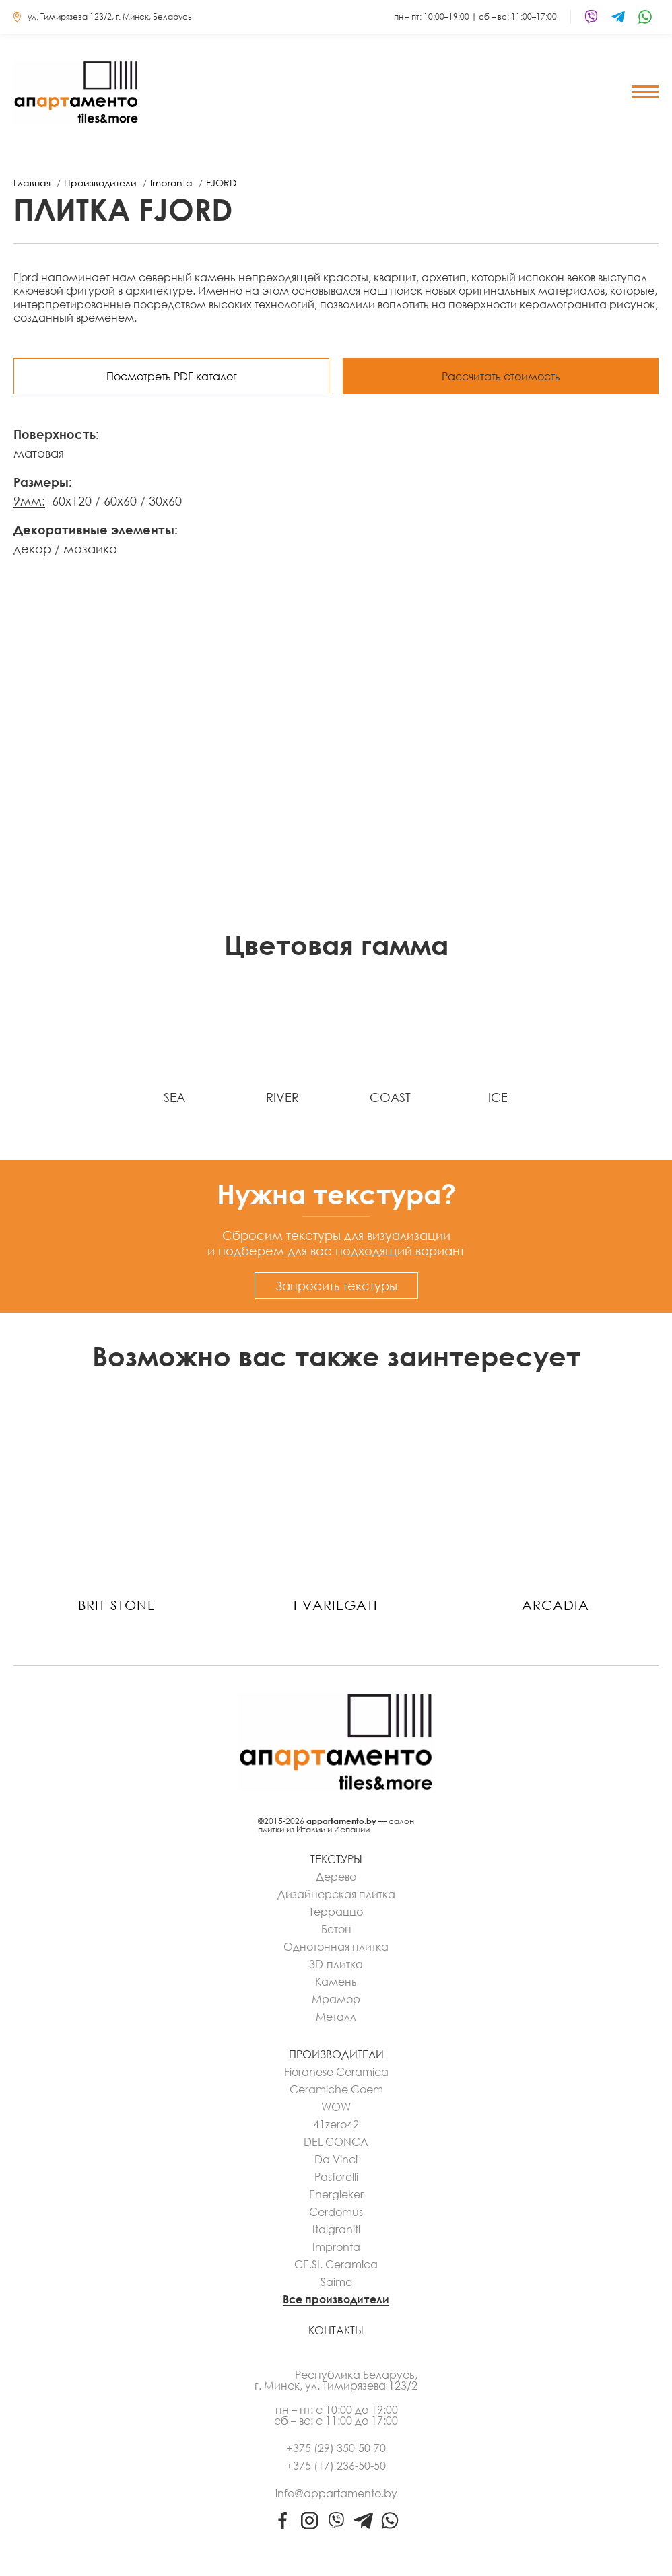  What do you see at coordinates (336, 2089) in the screenshot?
I see `Ceramiche Coem` at bounding box center [336, 2089].